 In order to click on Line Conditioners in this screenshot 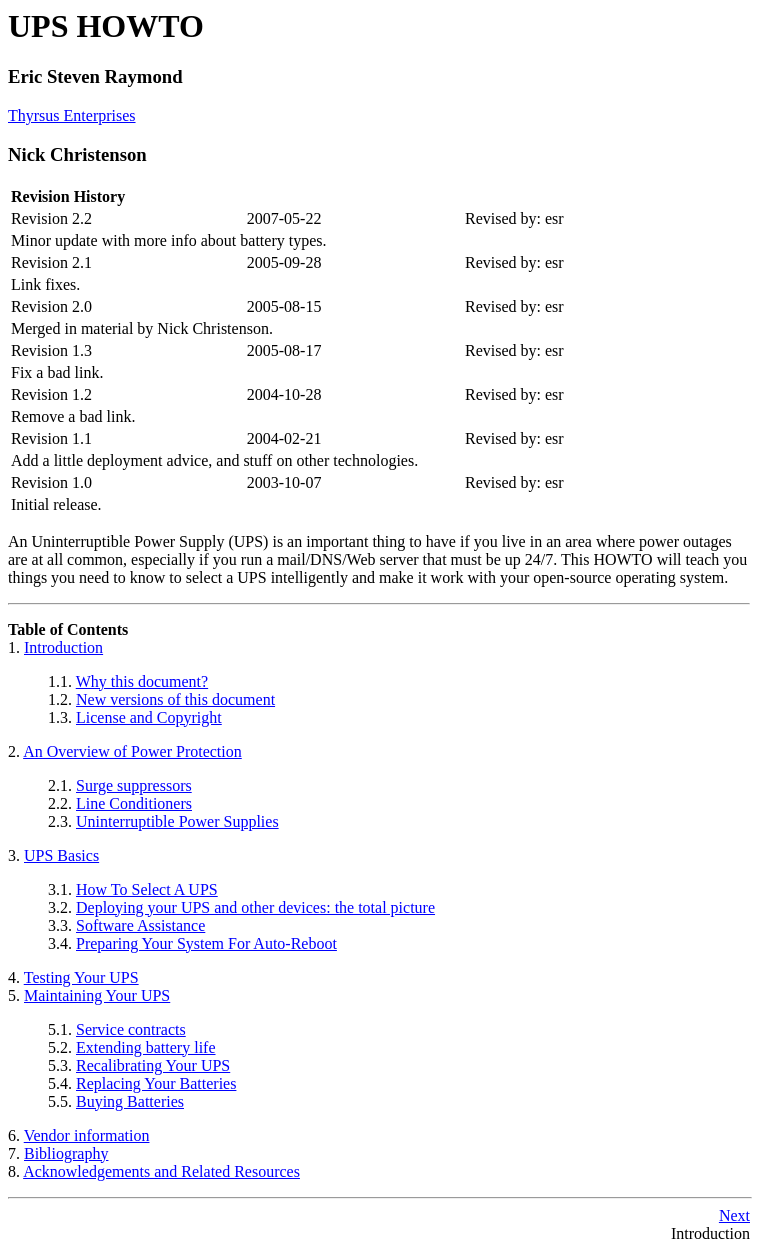, I will do `click(134, 803)`.